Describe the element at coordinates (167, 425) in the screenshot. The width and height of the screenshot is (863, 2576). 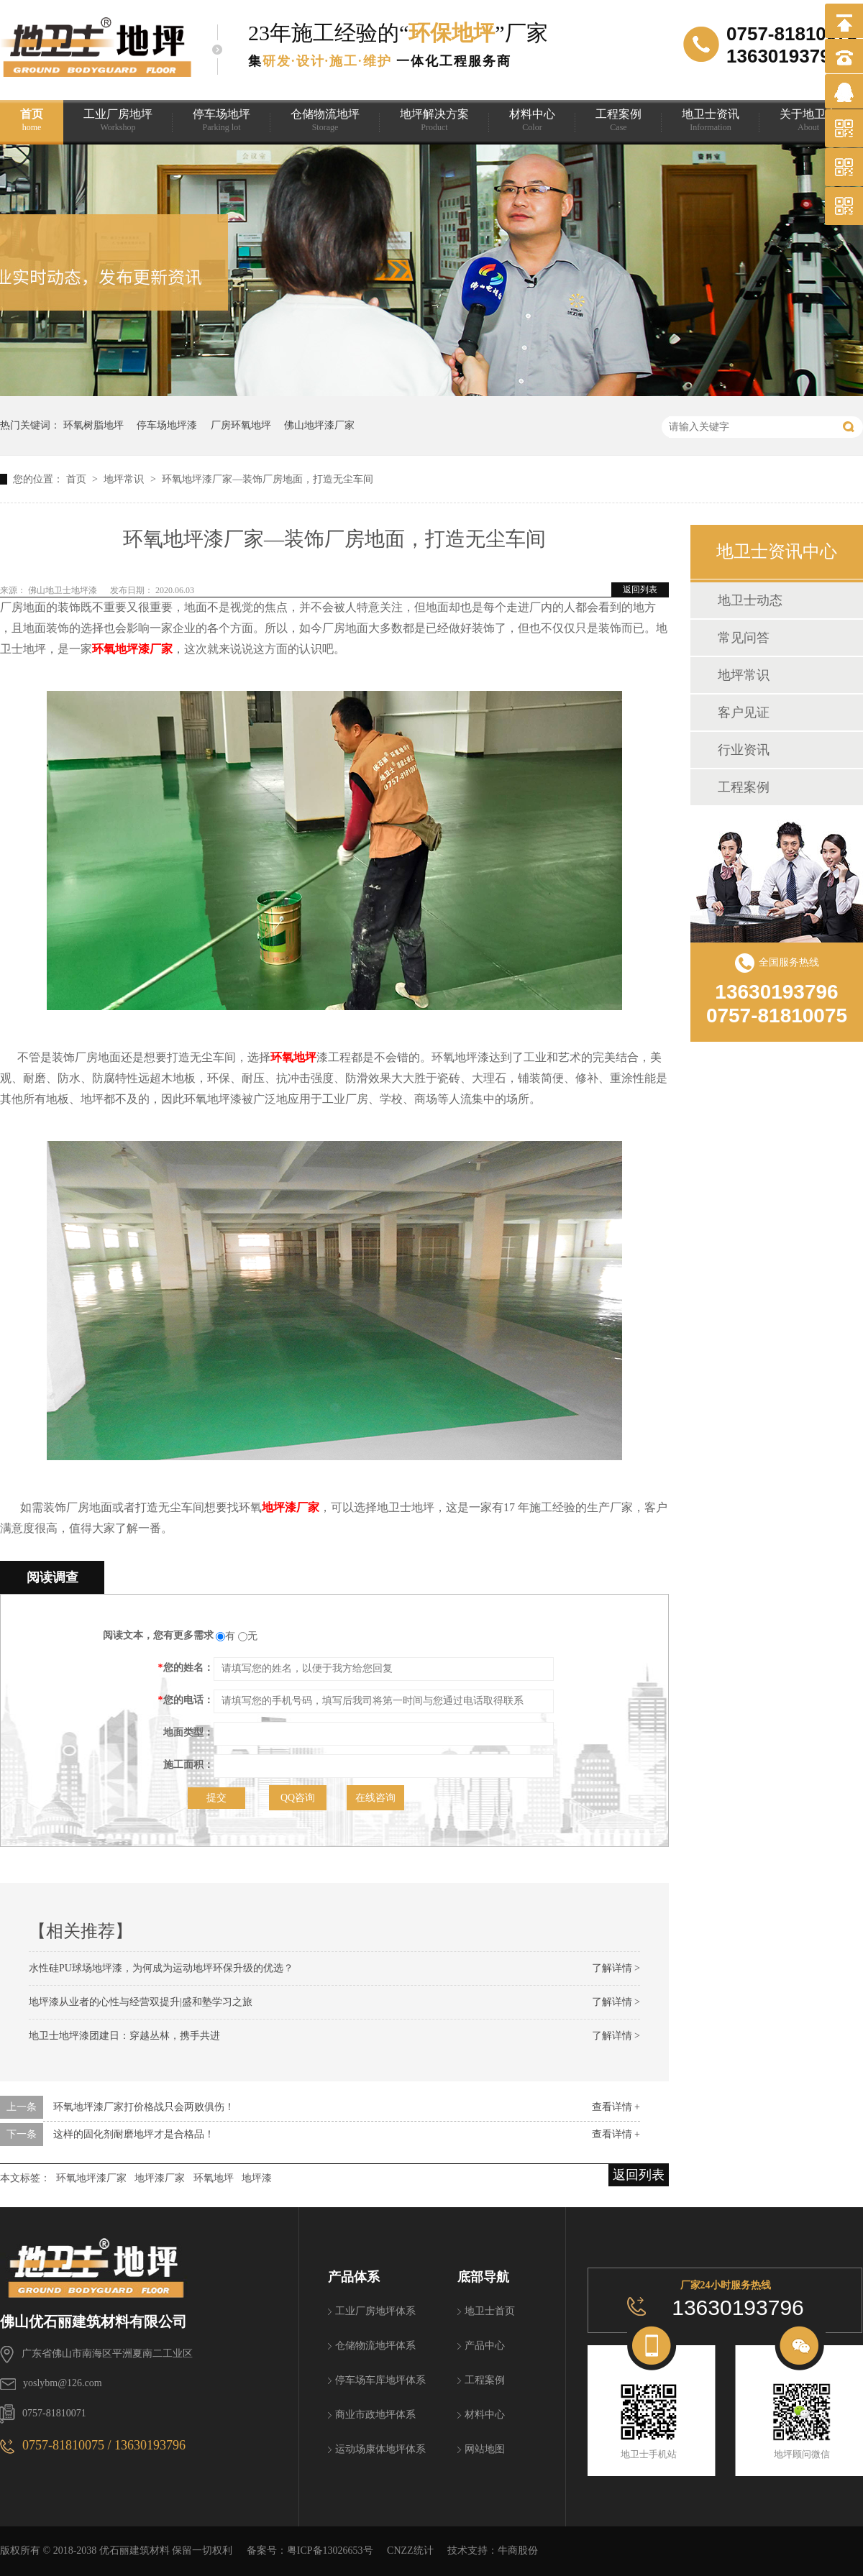
I see `停车场地坪漆` at that location.